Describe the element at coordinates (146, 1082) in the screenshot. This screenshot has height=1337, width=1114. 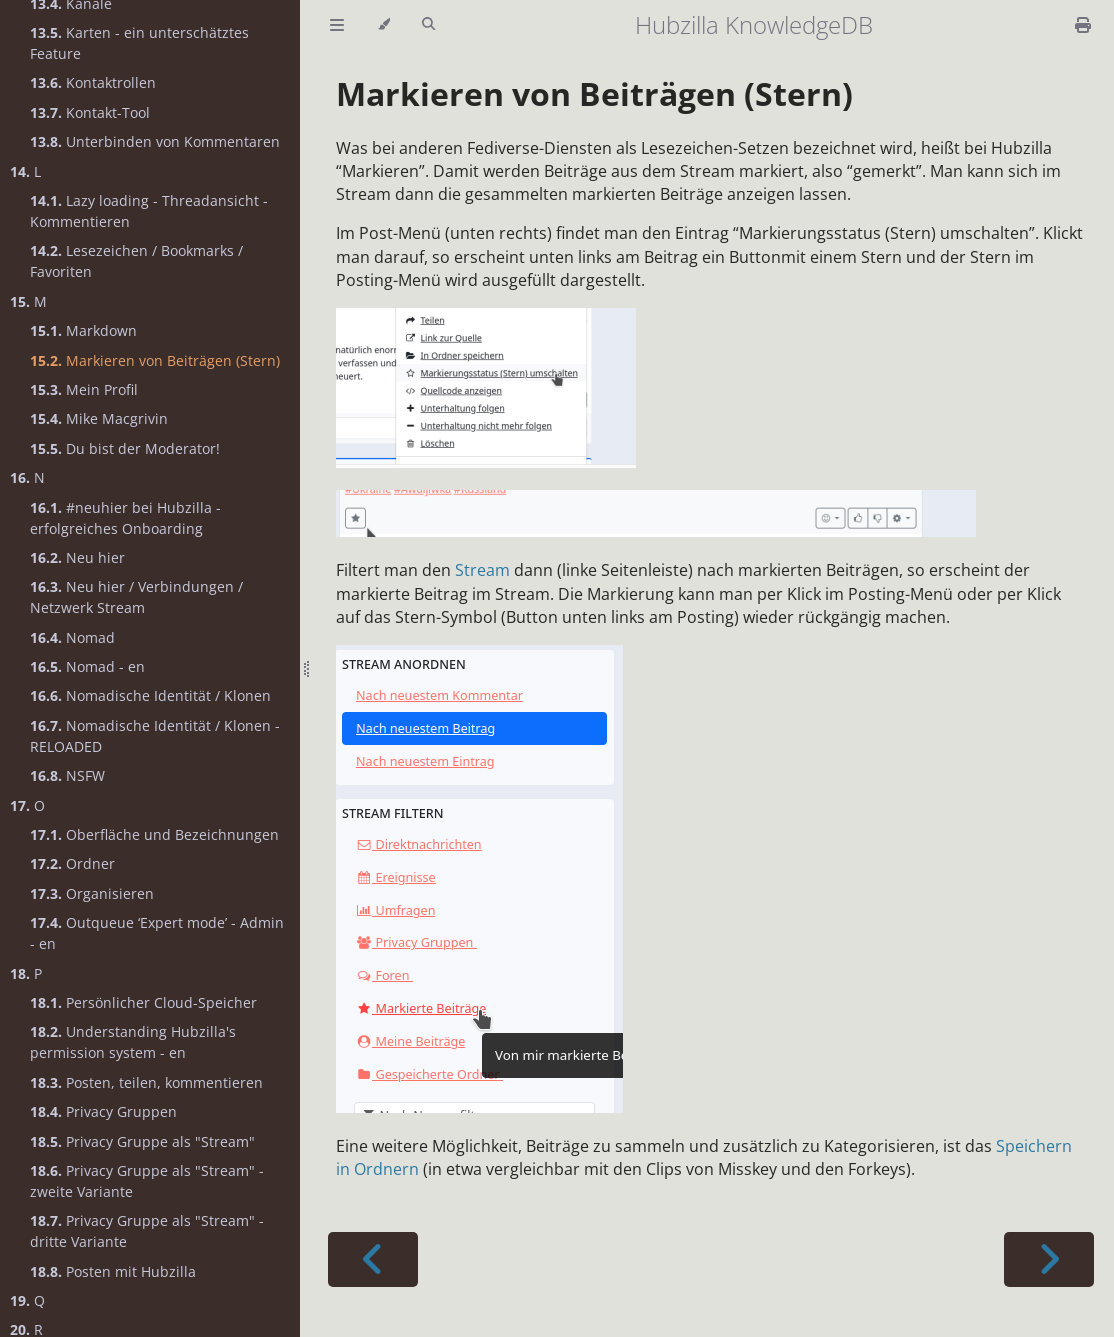
I see `Posten, teilen, kommentieren` at that location.